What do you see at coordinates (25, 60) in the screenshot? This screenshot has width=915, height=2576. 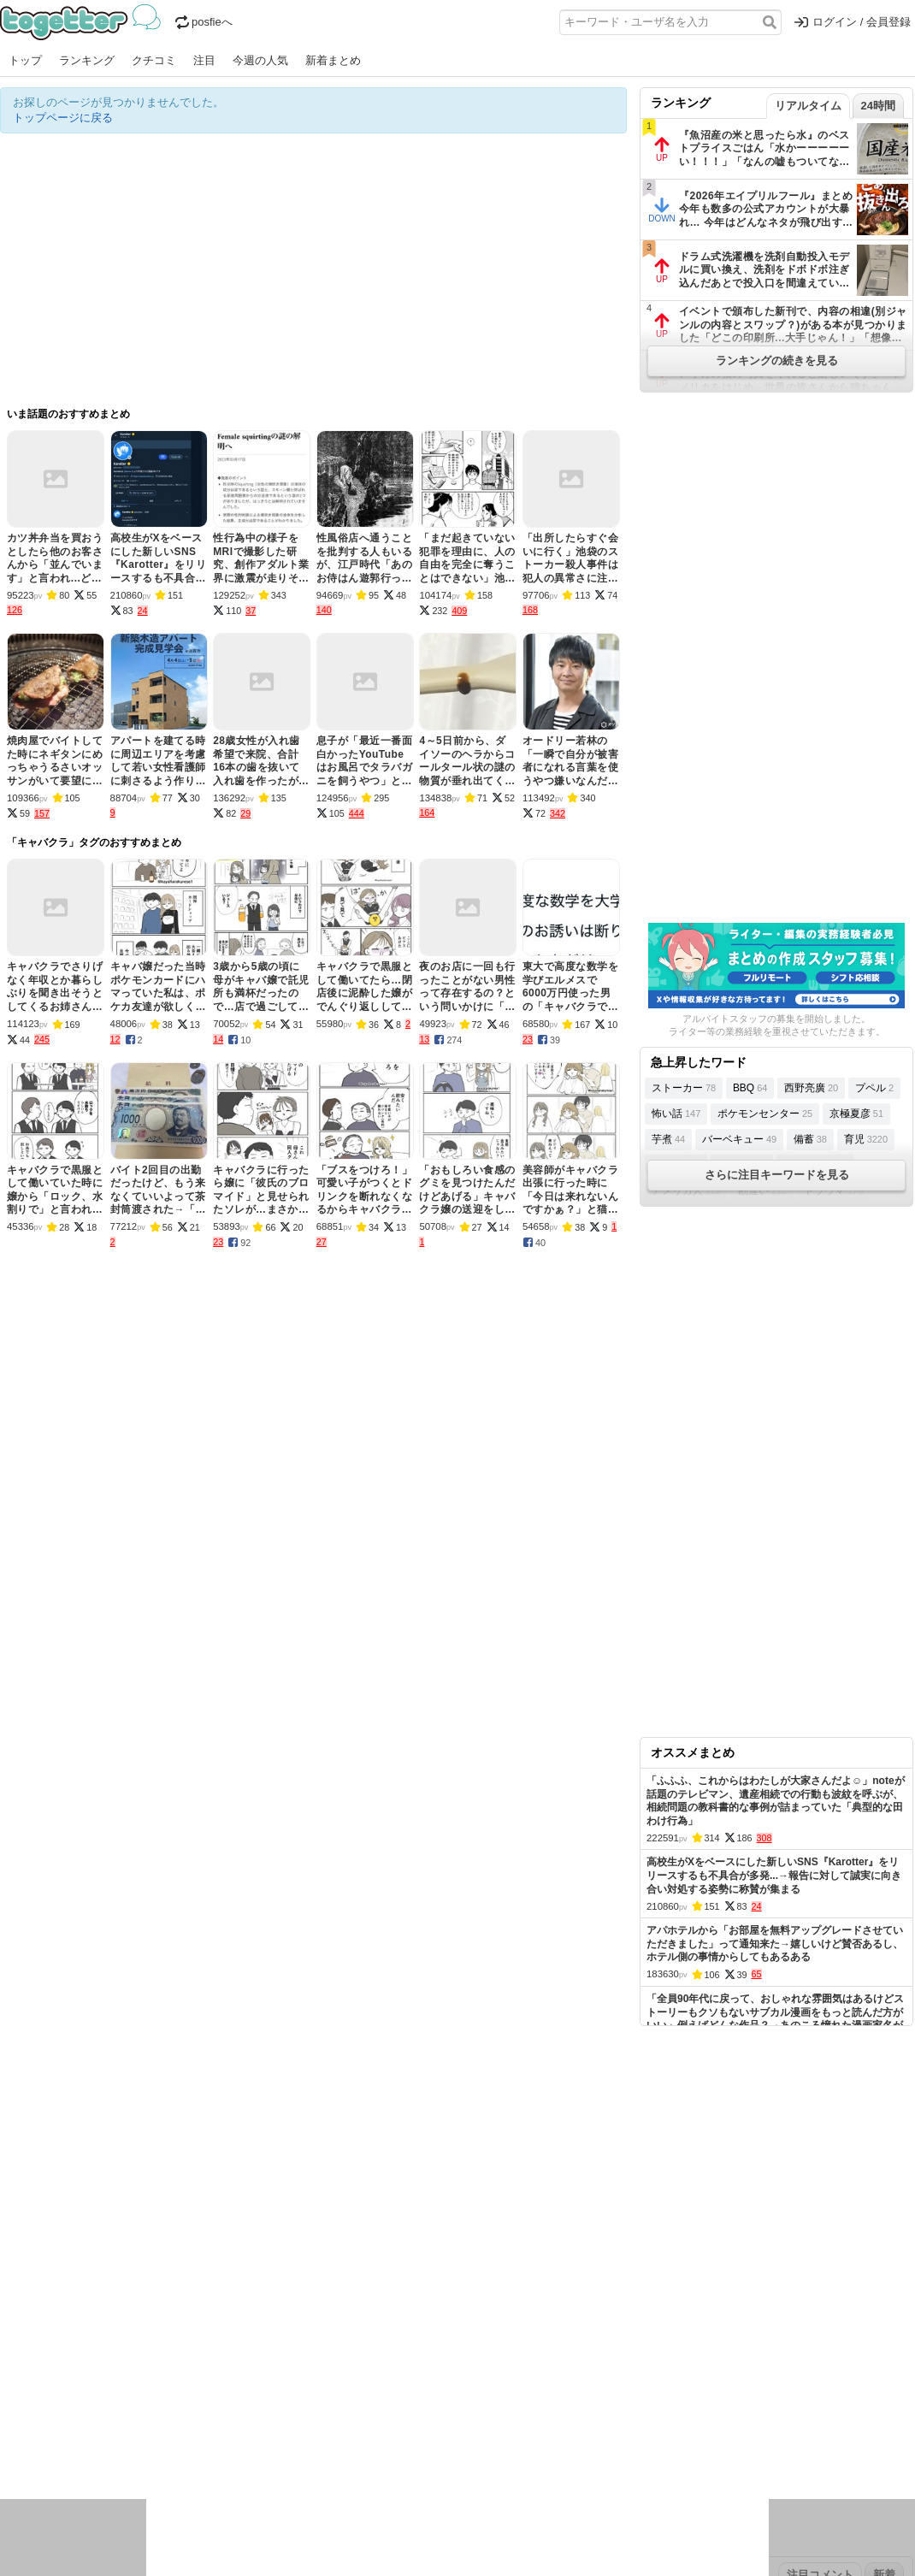 I see `トップ` at bounding box center [25, 60].